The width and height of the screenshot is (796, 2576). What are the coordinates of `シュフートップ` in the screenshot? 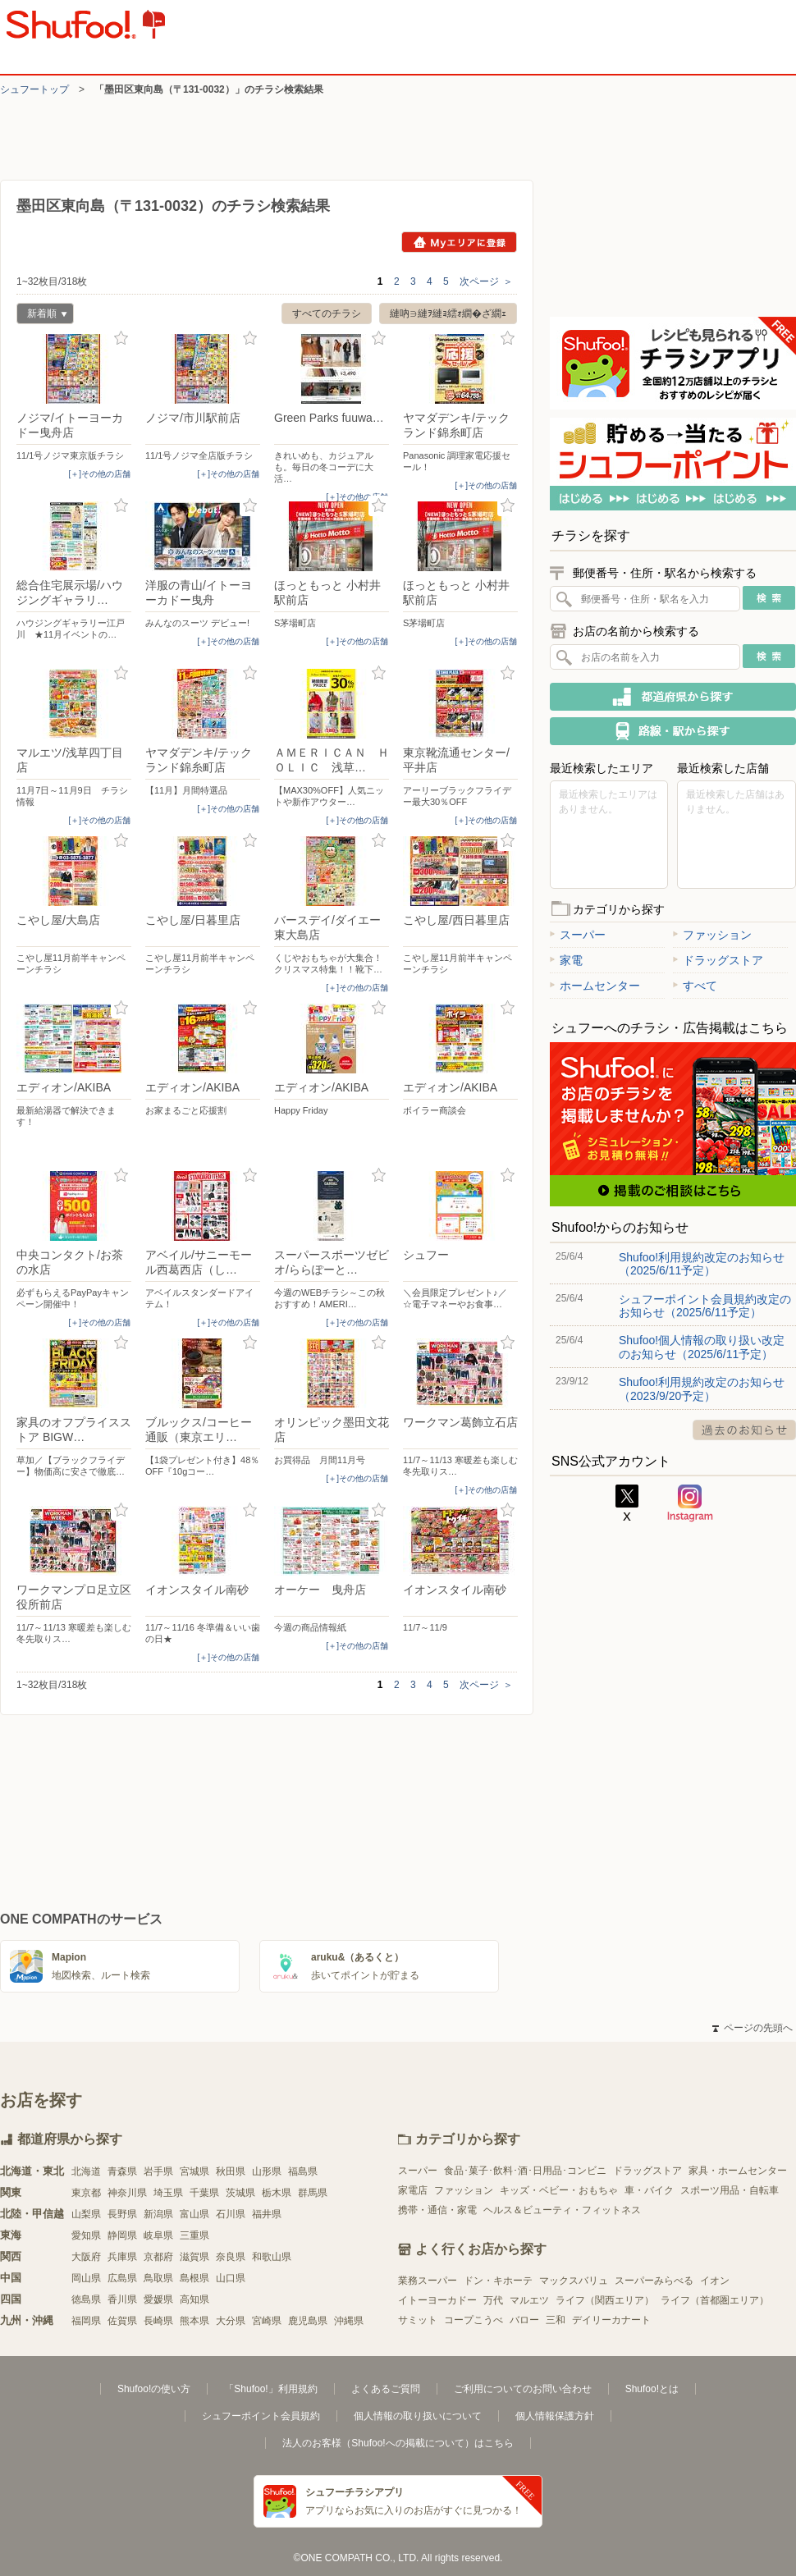 It's located at (34, 89).